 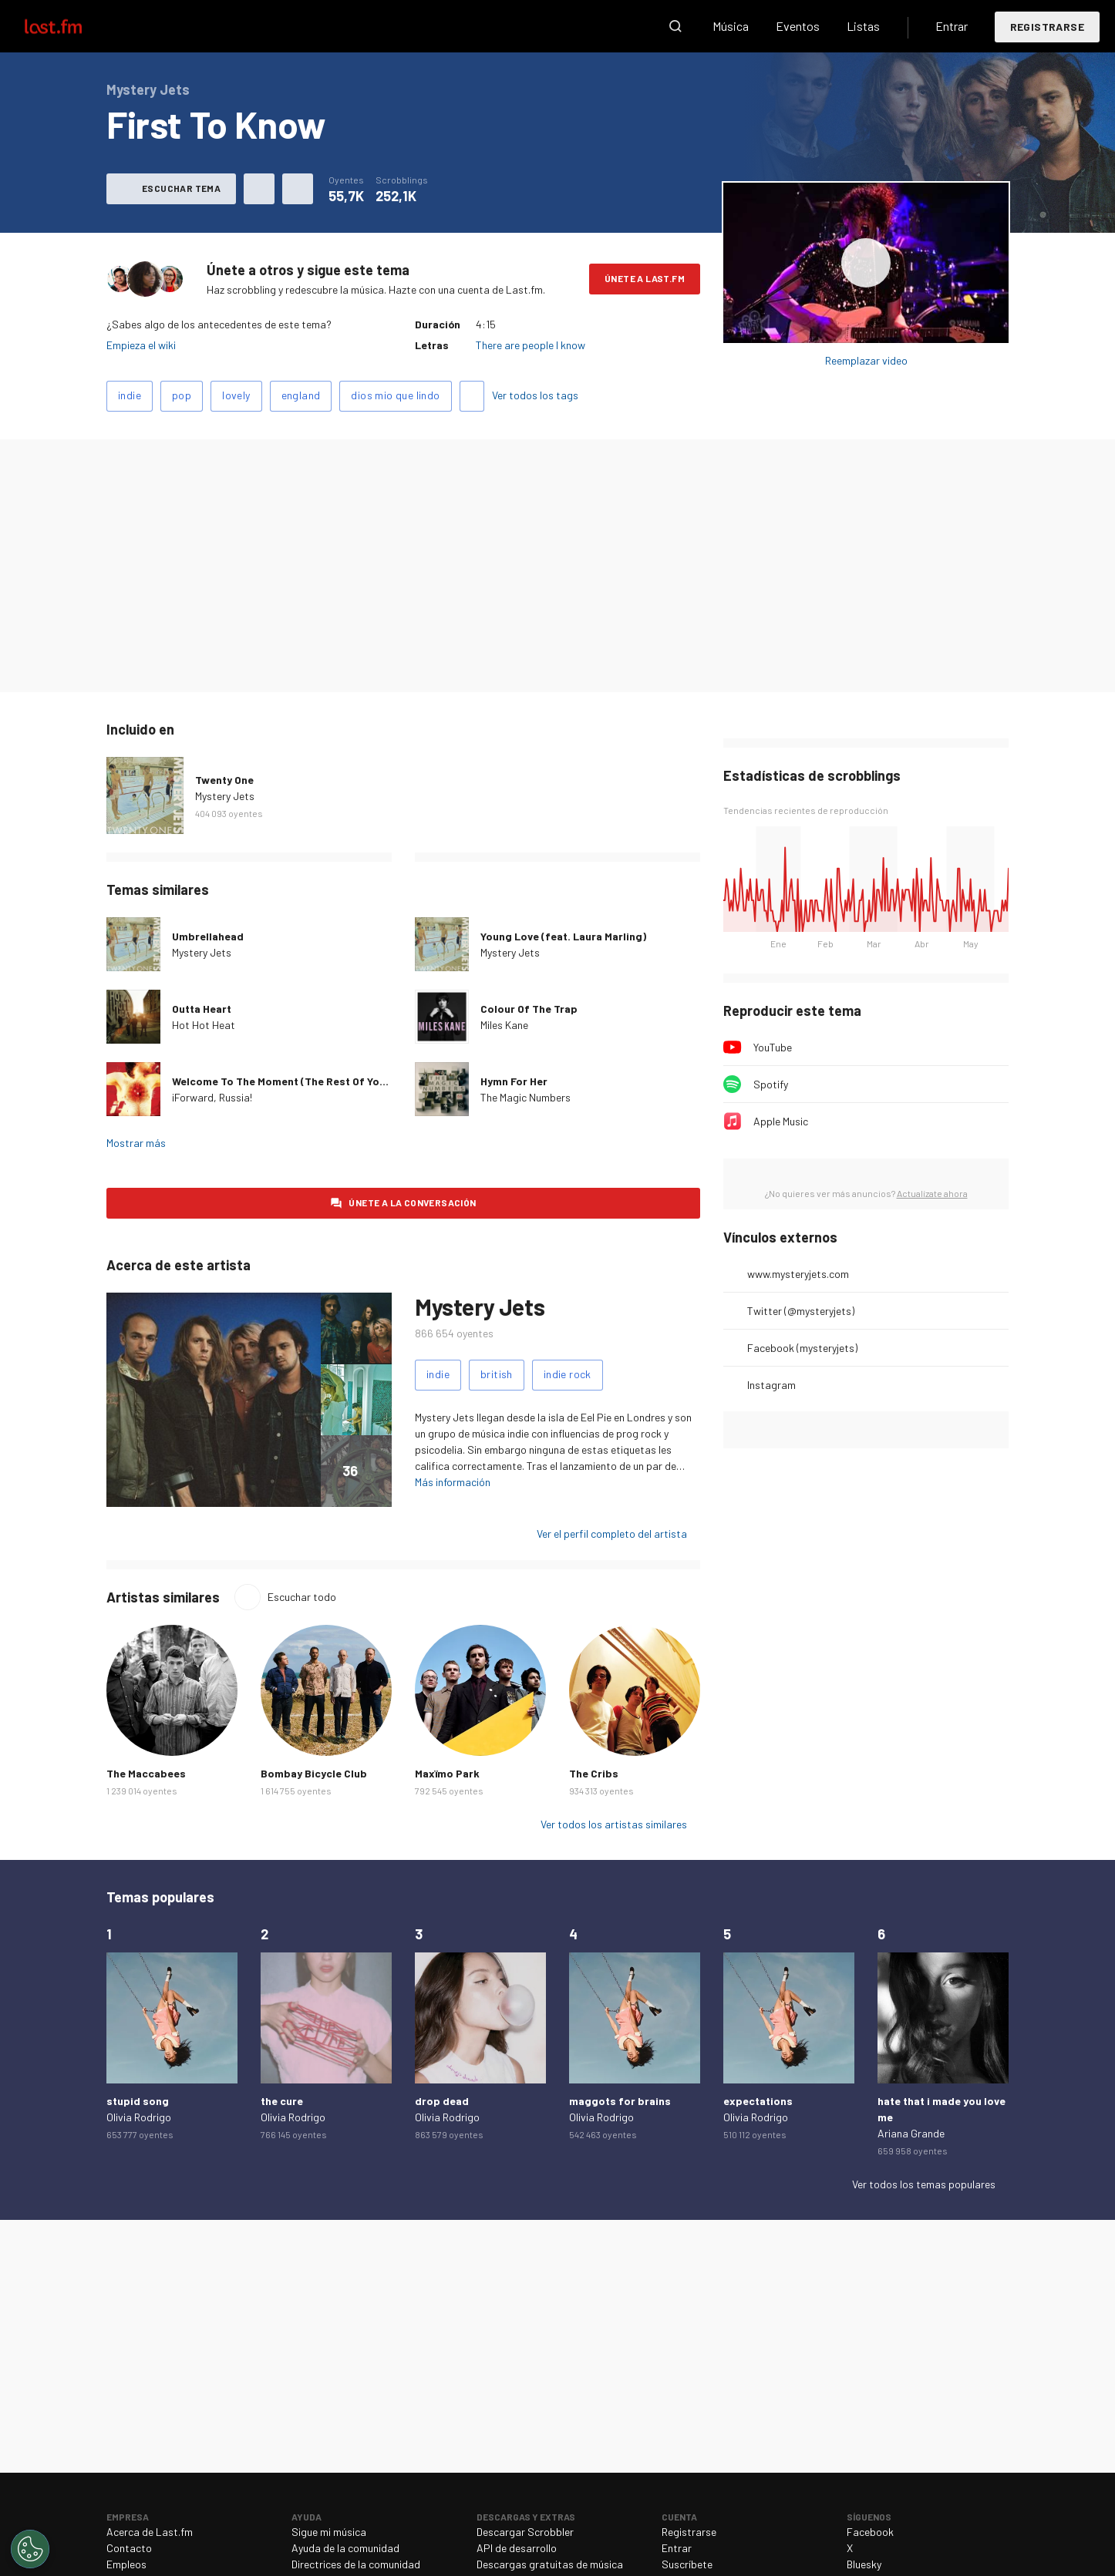 What do you see at coordinates (567, 1373) in the screenshot?
I see `indie rock` at bounding box center [567, 1373].